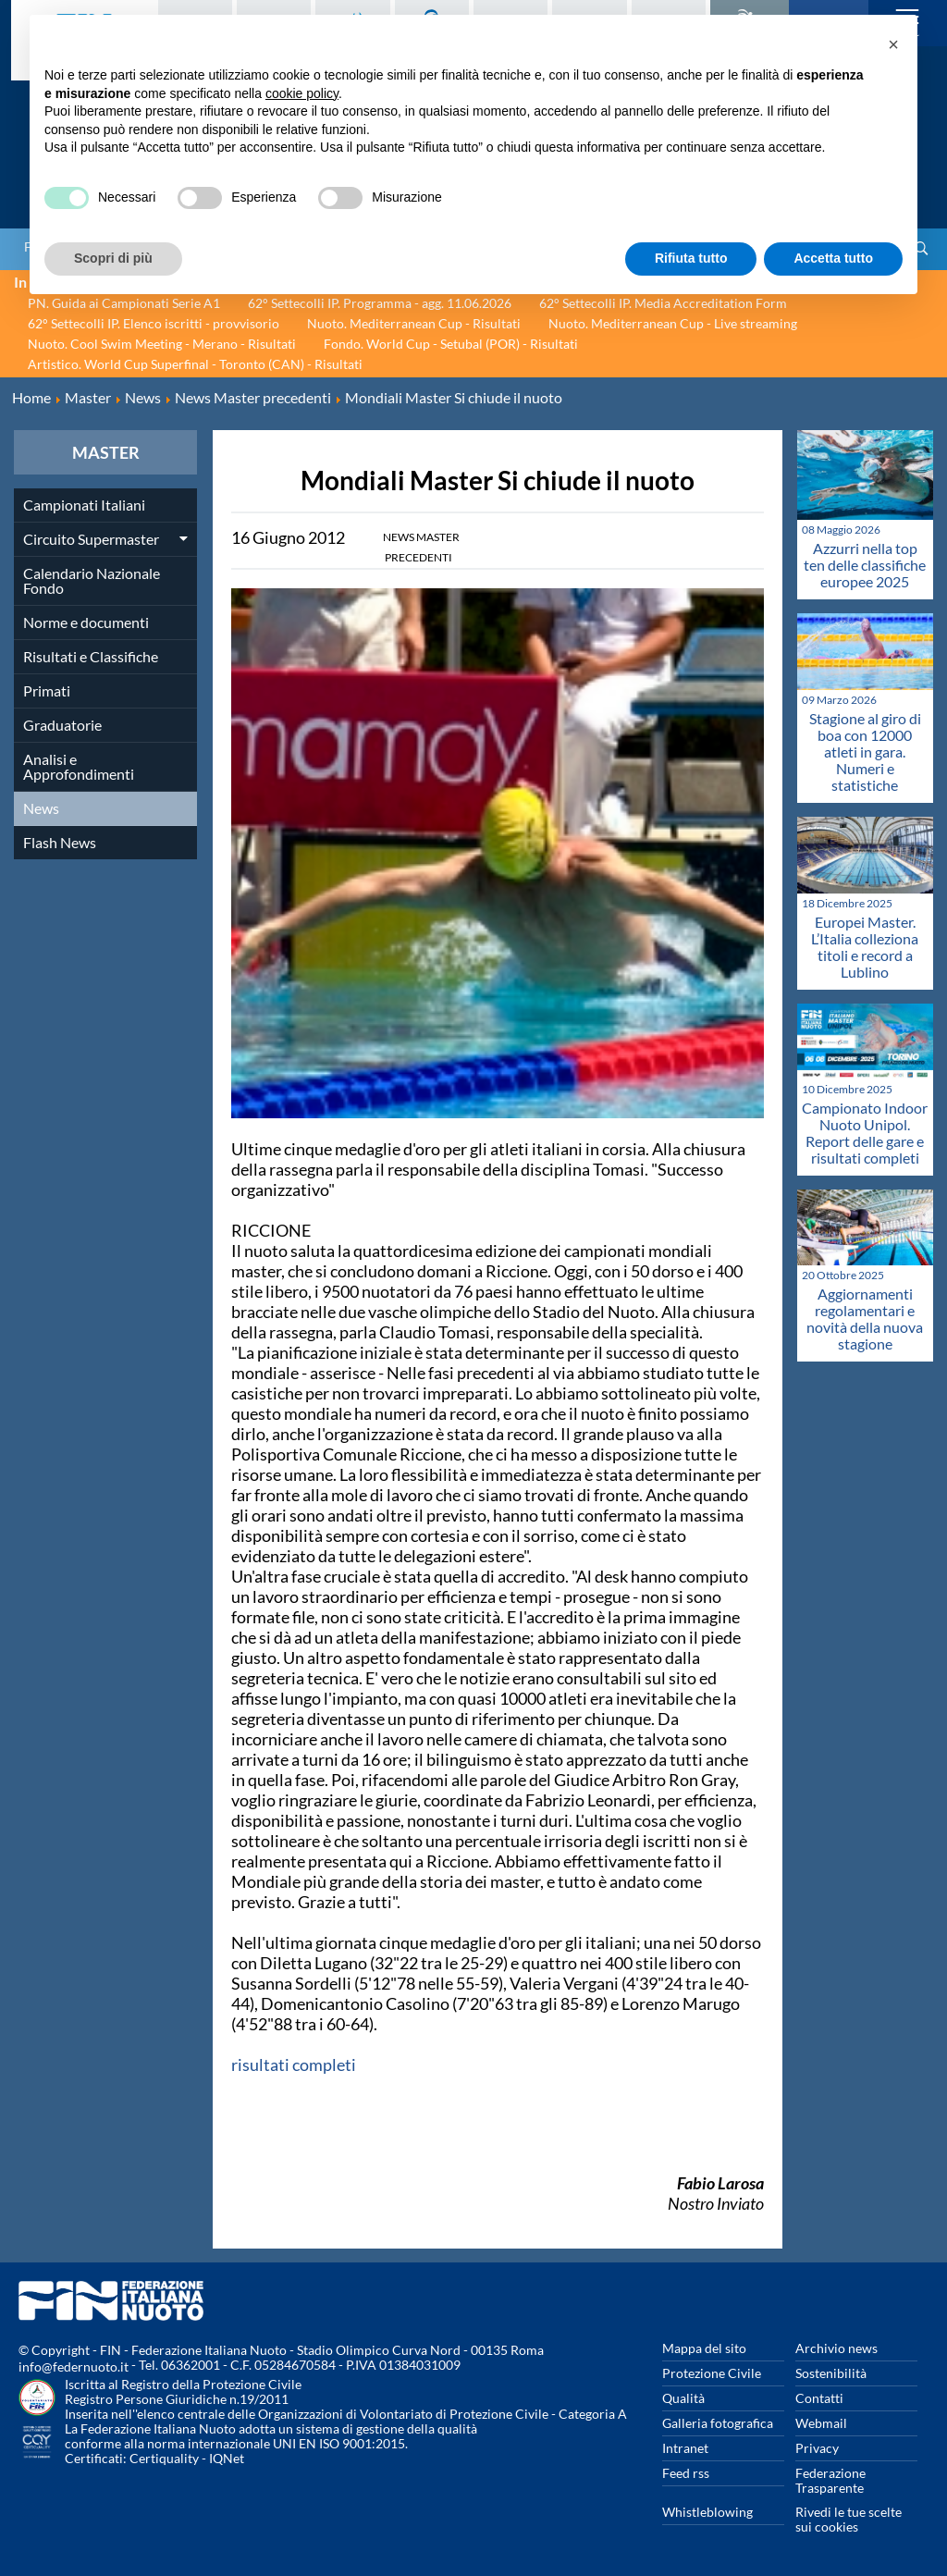 The image size is (947, 2576). I want to click on Certiquality, so click(164, 2458).